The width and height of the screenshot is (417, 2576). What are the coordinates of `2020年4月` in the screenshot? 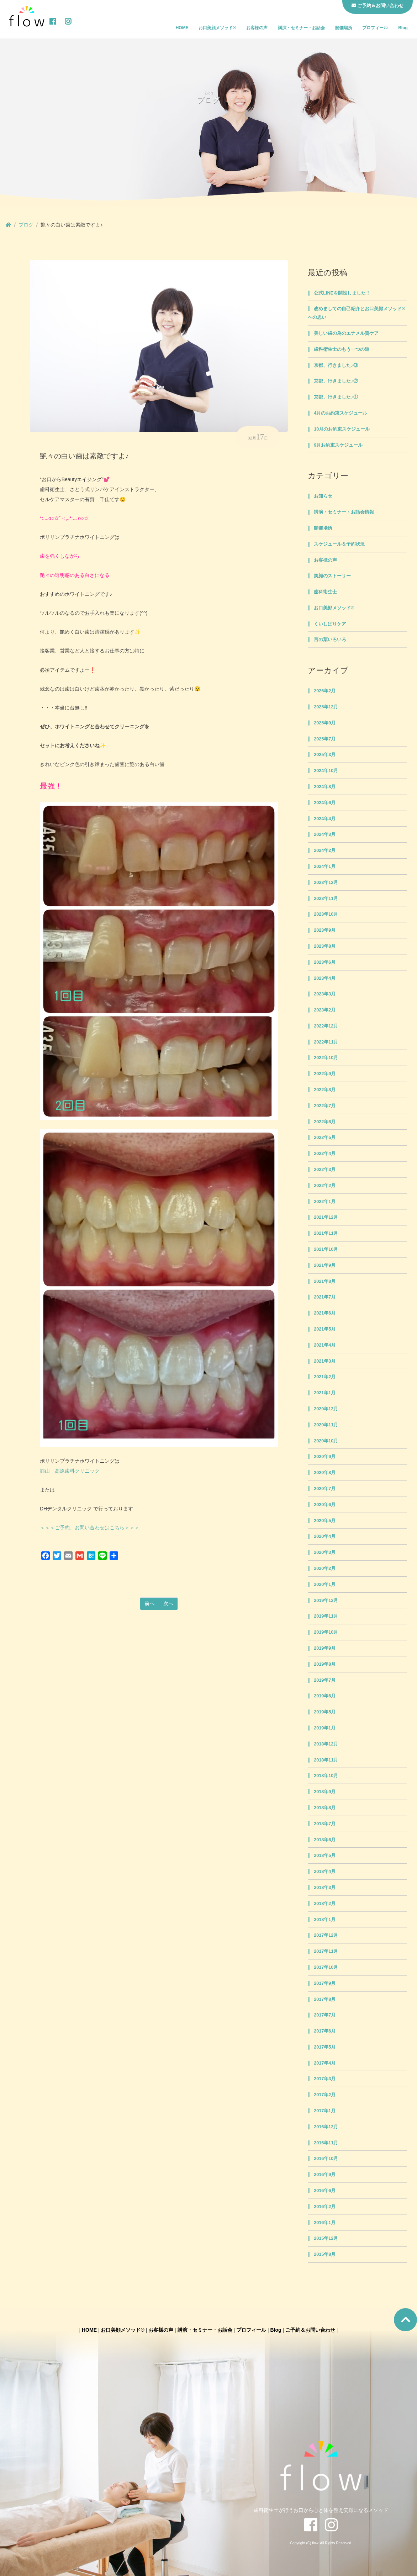 It's located at (325, 1536).